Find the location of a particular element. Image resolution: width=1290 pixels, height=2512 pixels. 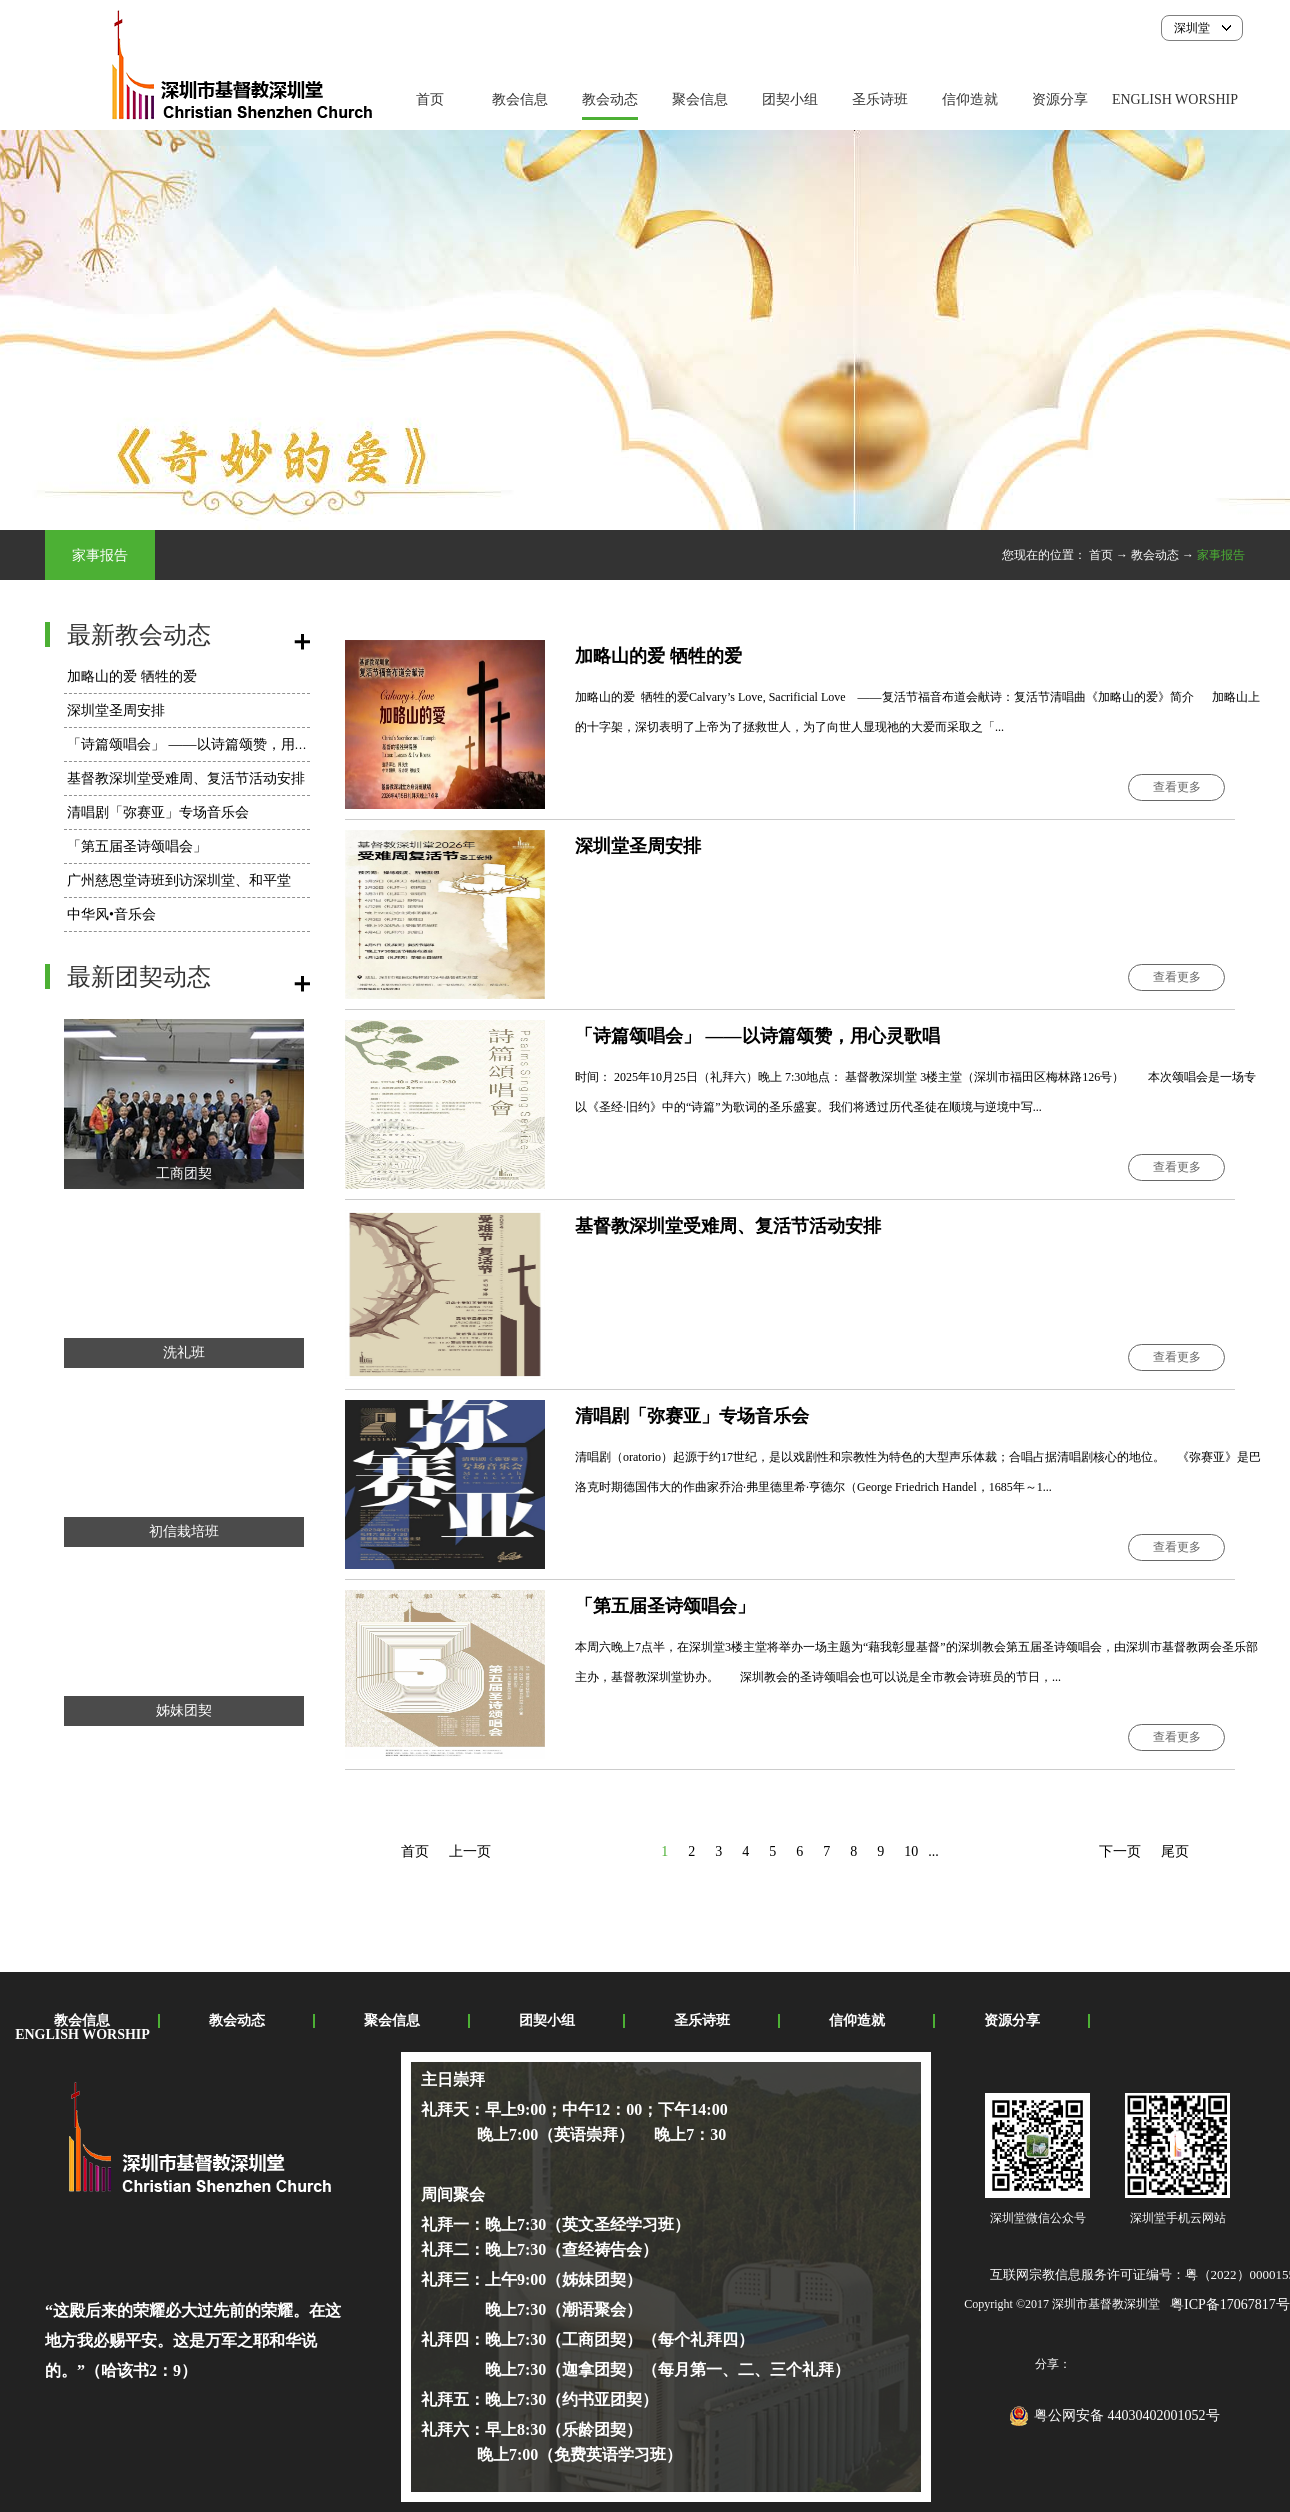

初信栽培班 is located at coordinates (184, 1531).